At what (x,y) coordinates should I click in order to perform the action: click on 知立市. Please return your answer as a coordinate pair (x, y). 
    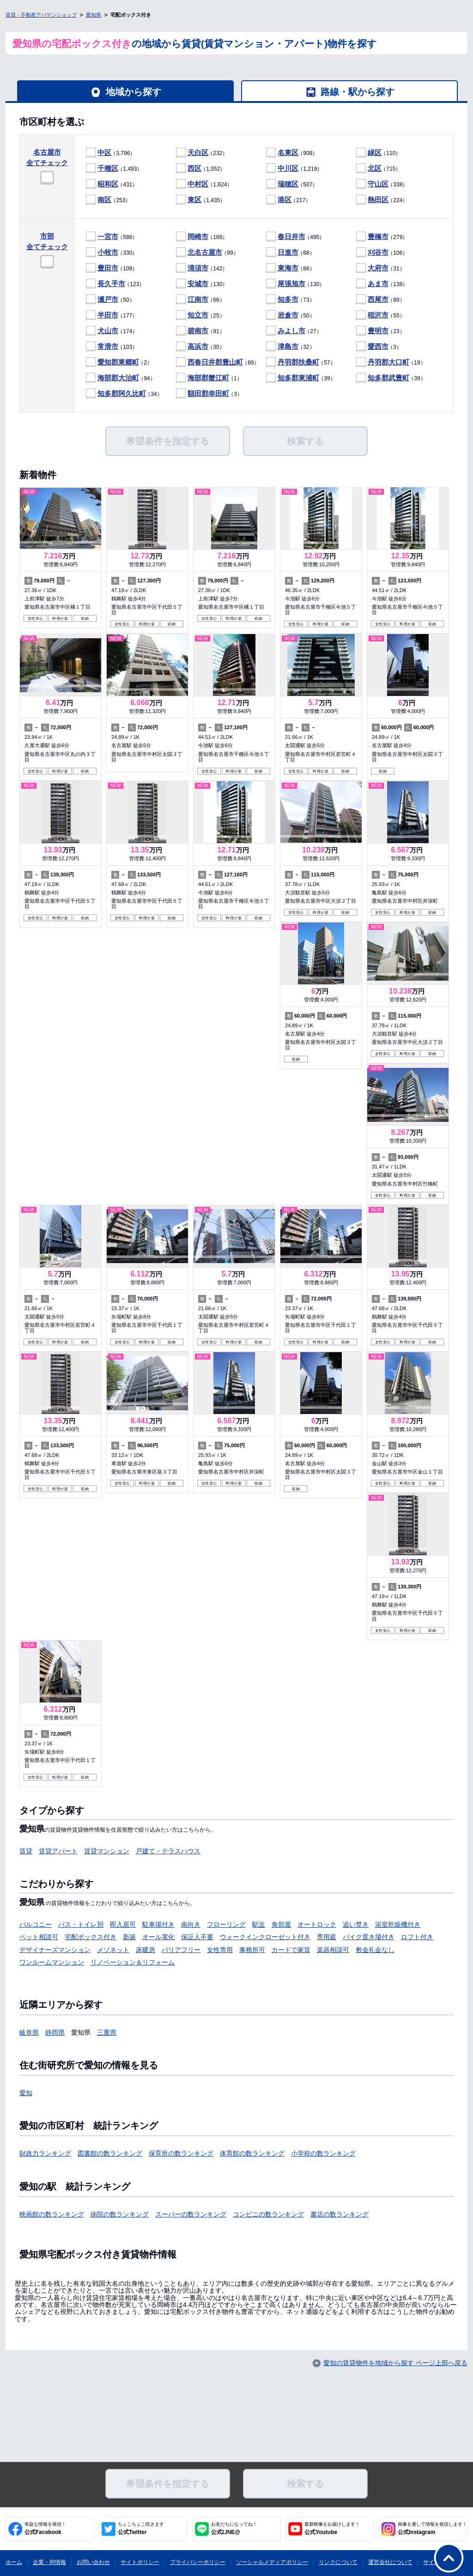
    Looking at the image, I should click on (198, 315).